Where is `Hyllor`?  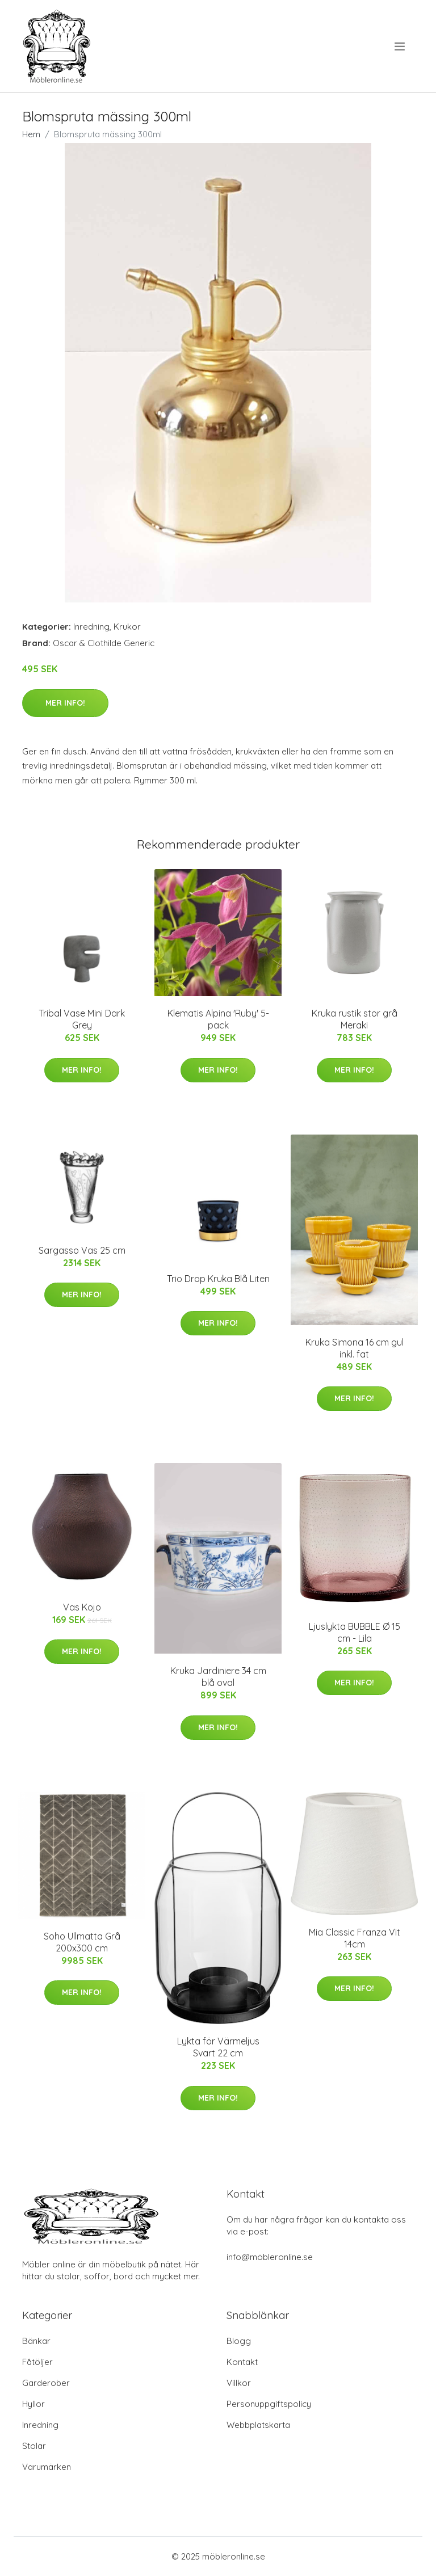 Hyllor is located at coordinates (33, 2403).